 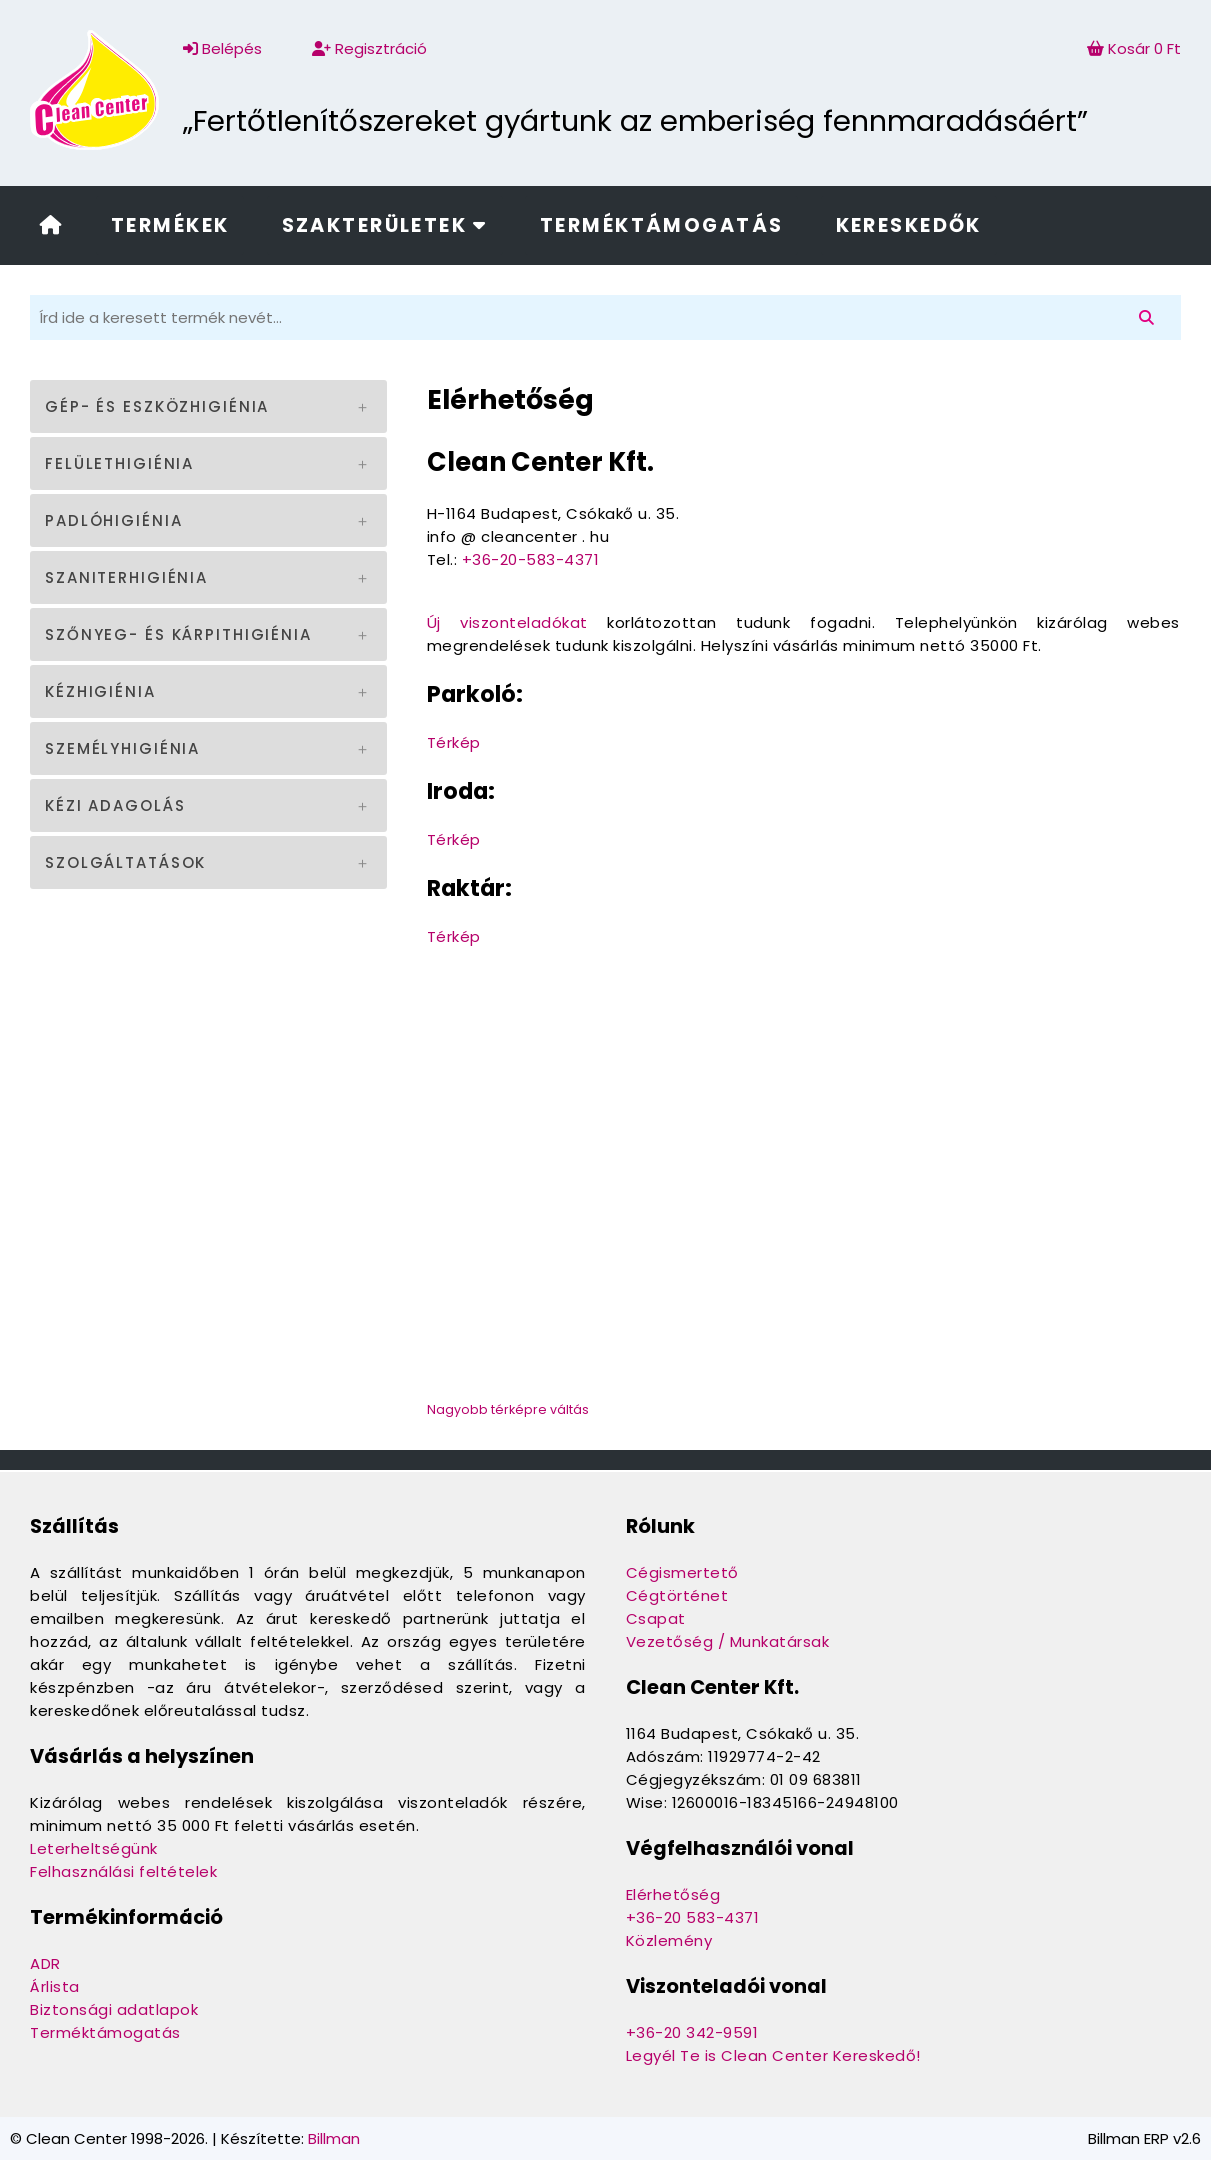 I want to click on Elérhetőség, so click(x=673, y=1894).